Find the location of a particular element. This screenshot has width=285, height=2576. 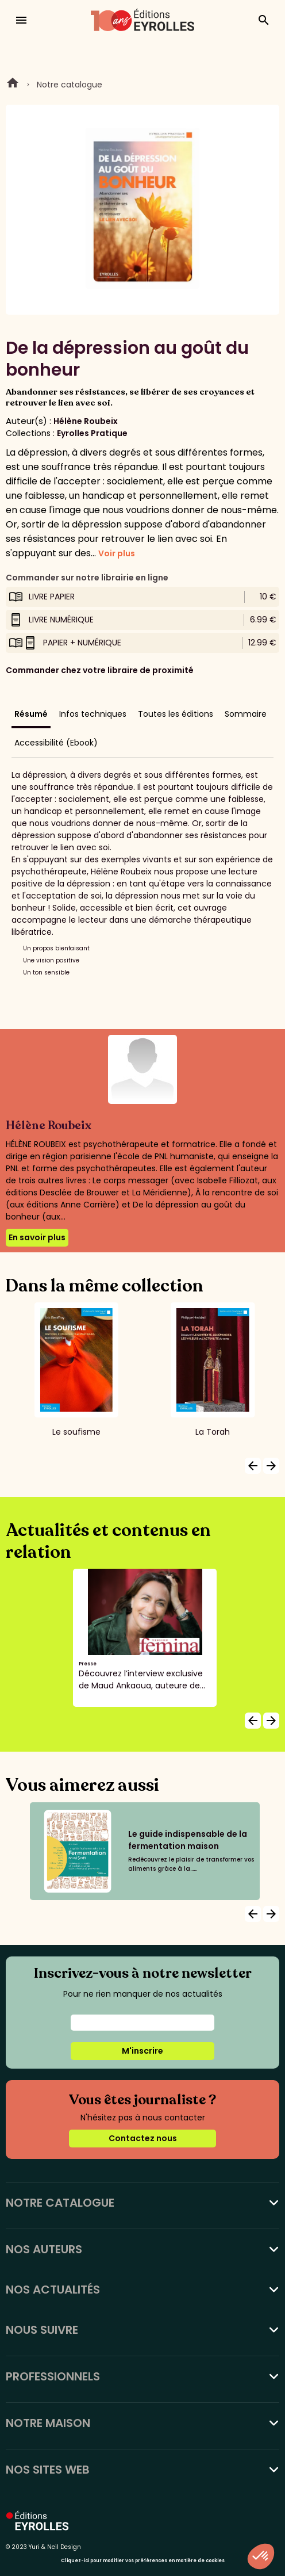

Contactez nous is located at coordinates (143, 2138).